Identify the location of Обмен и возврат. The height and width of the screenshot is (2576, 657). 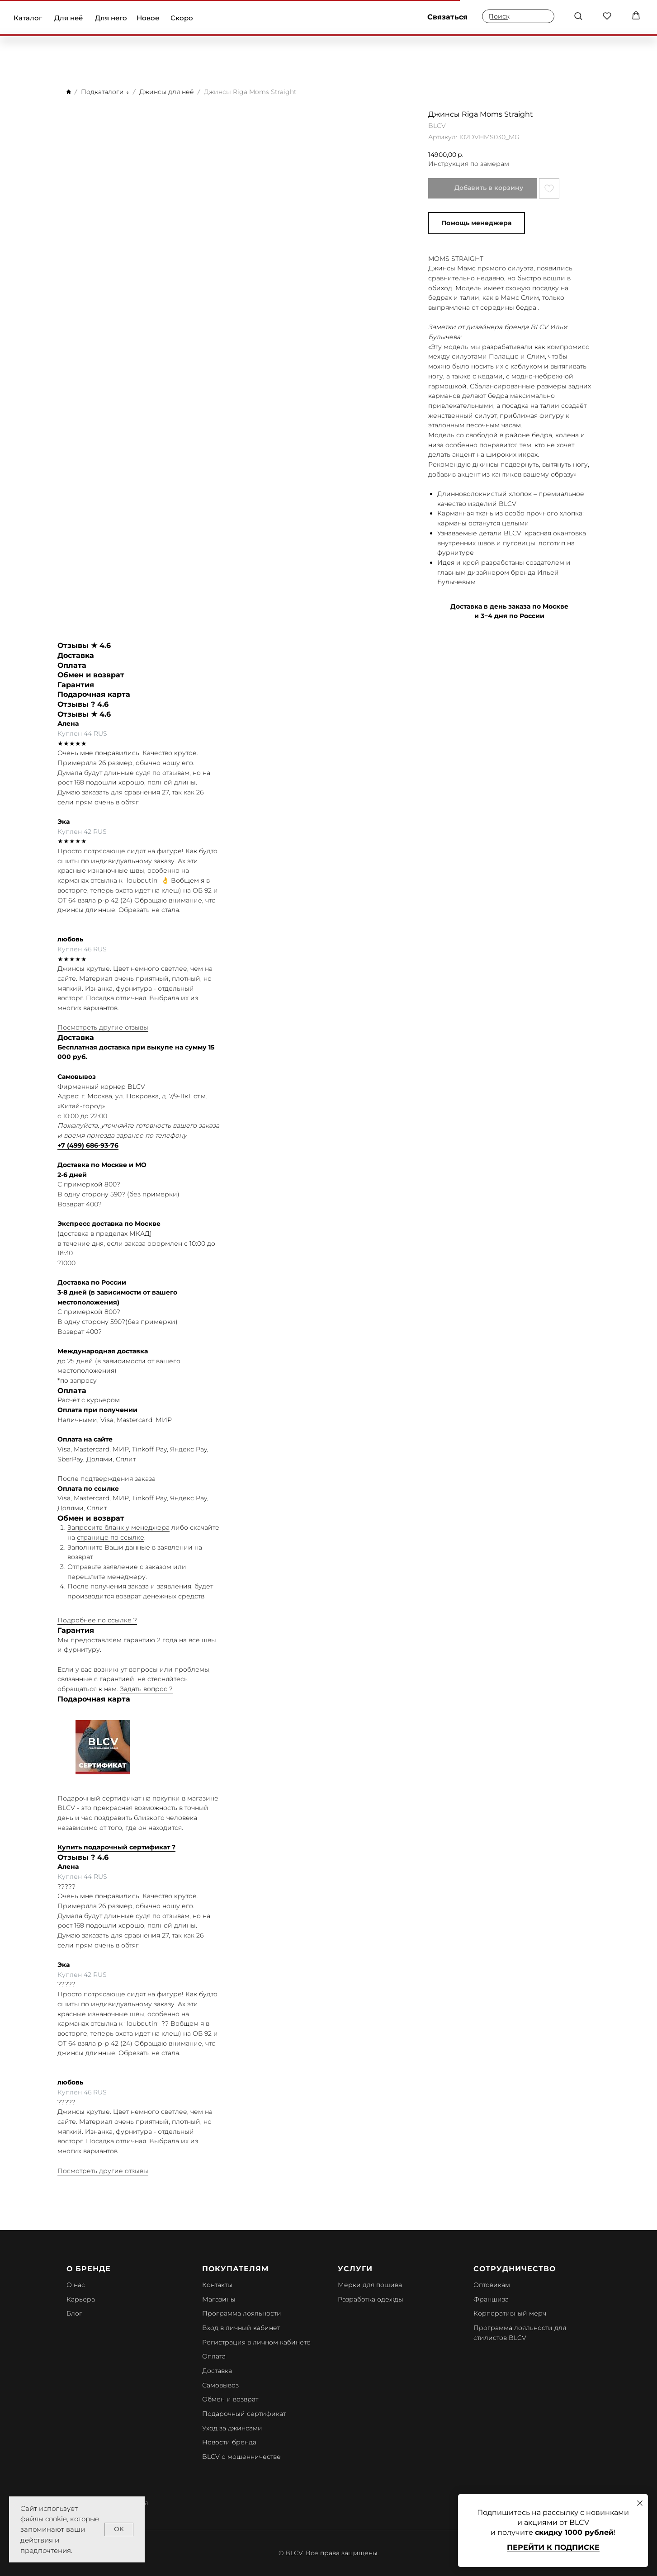
(230, 2399).